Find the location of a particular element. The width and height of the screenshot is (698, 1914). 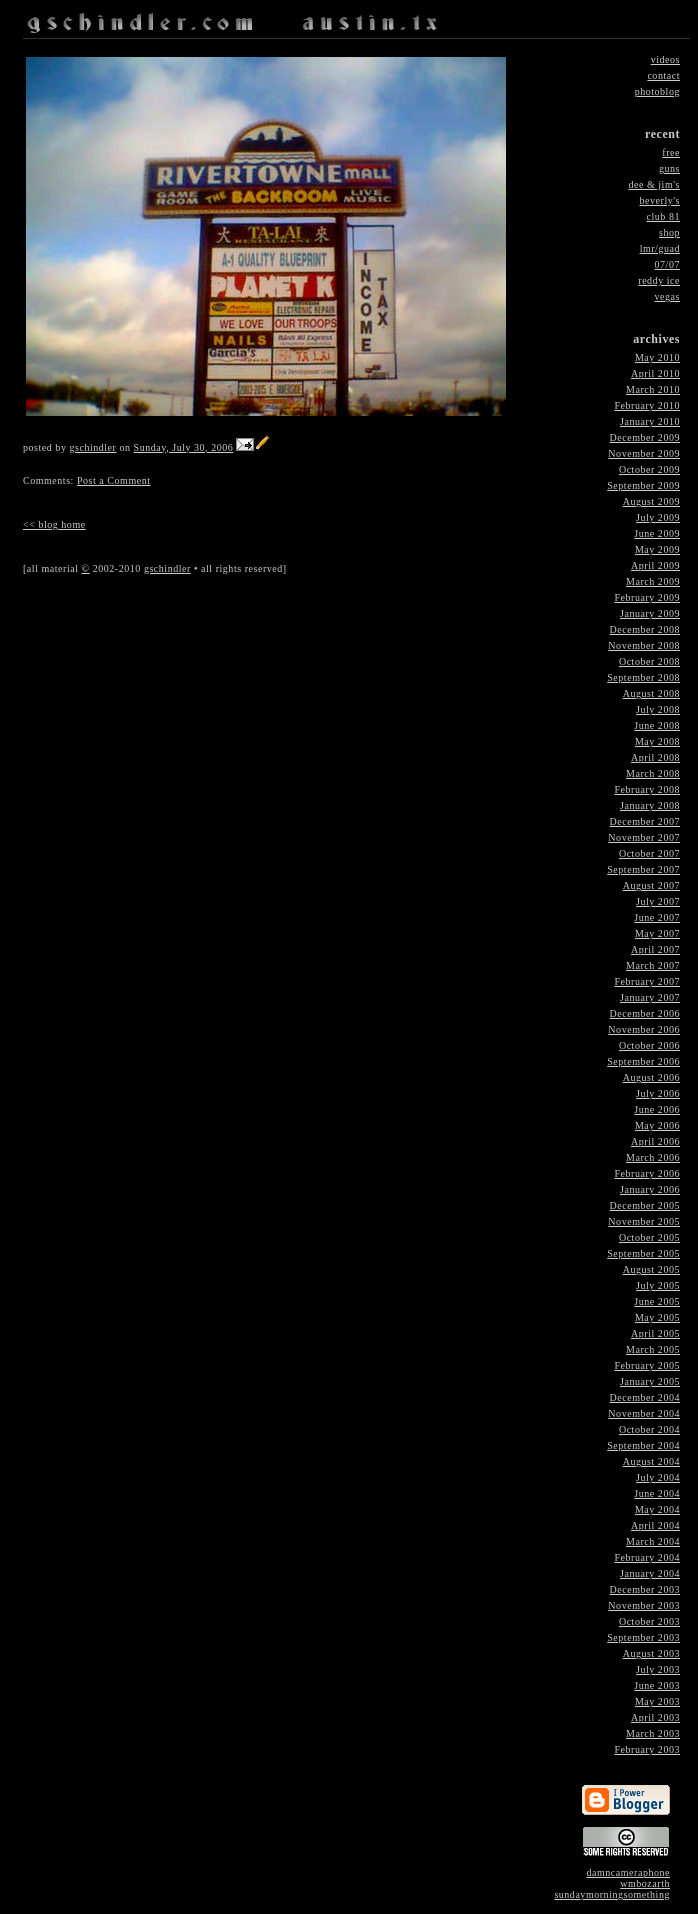

June 2005 is located at coordinates (657, 1301).